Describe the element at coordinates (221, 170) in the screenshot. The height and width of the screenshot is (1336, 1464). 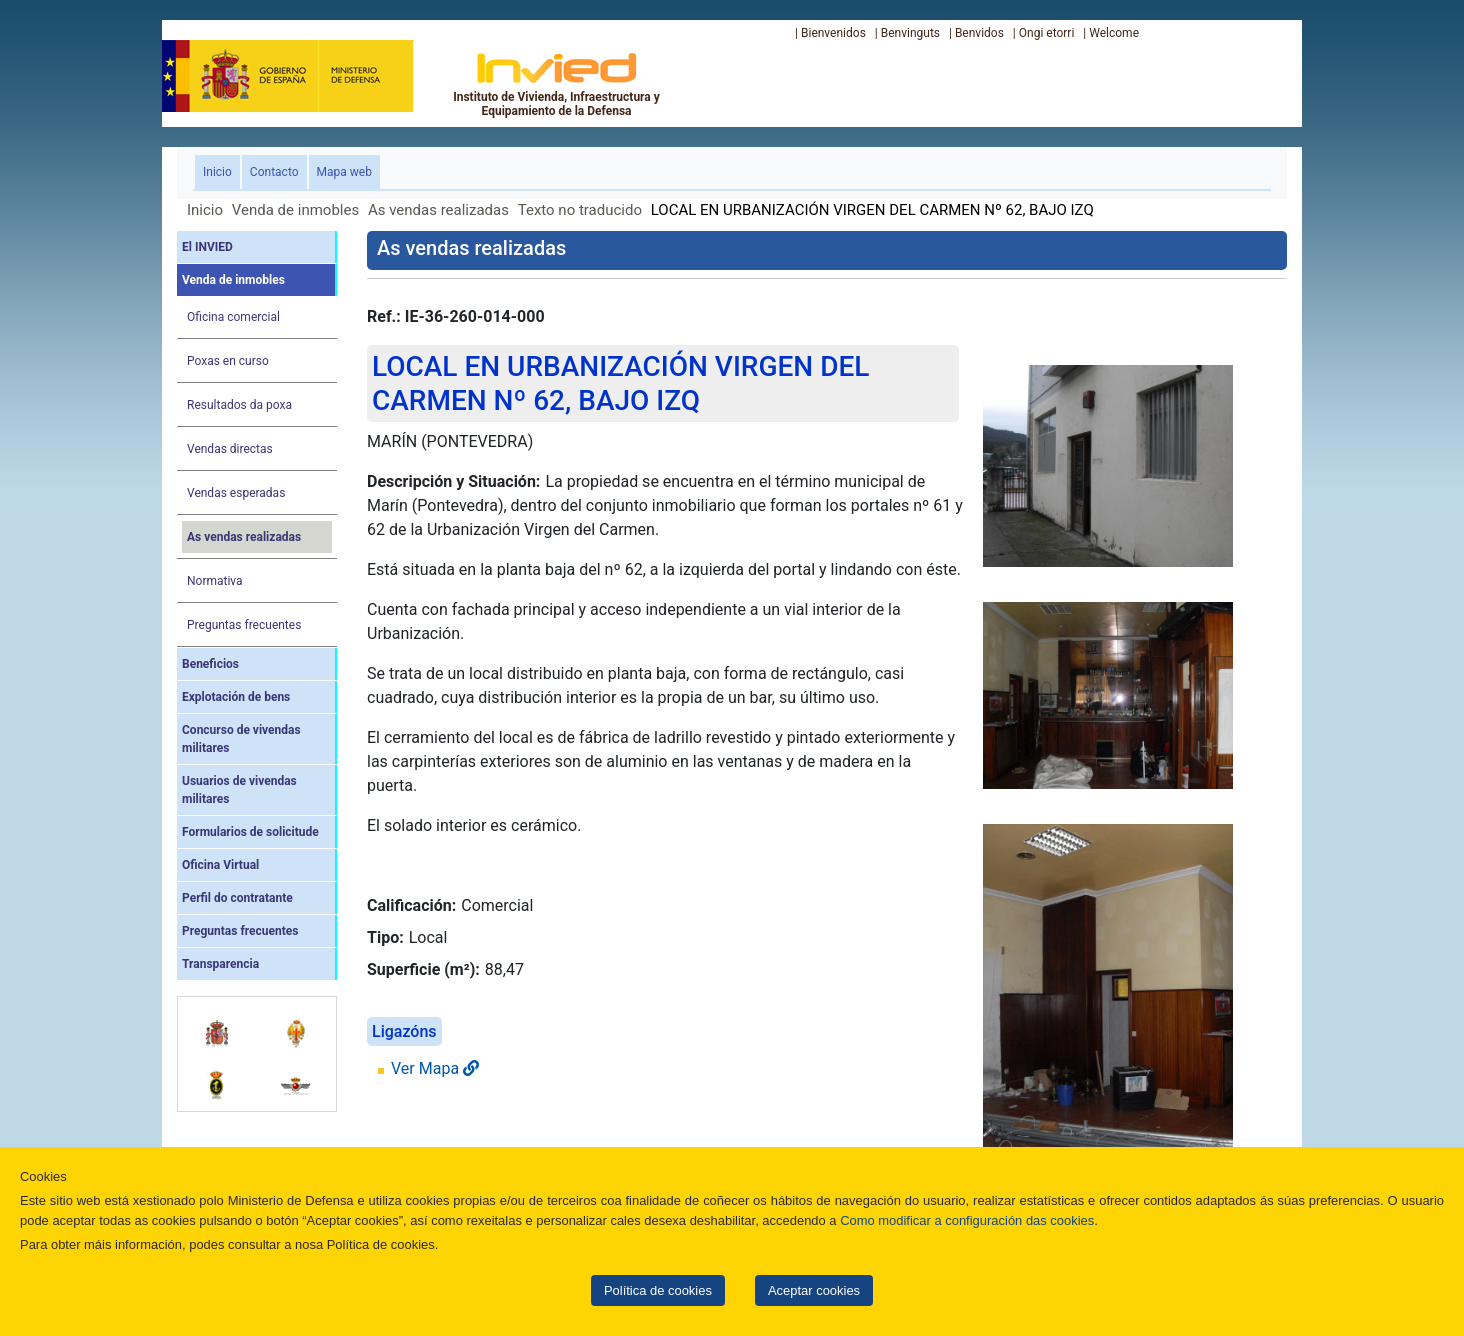
I see `Inicio` at that location.